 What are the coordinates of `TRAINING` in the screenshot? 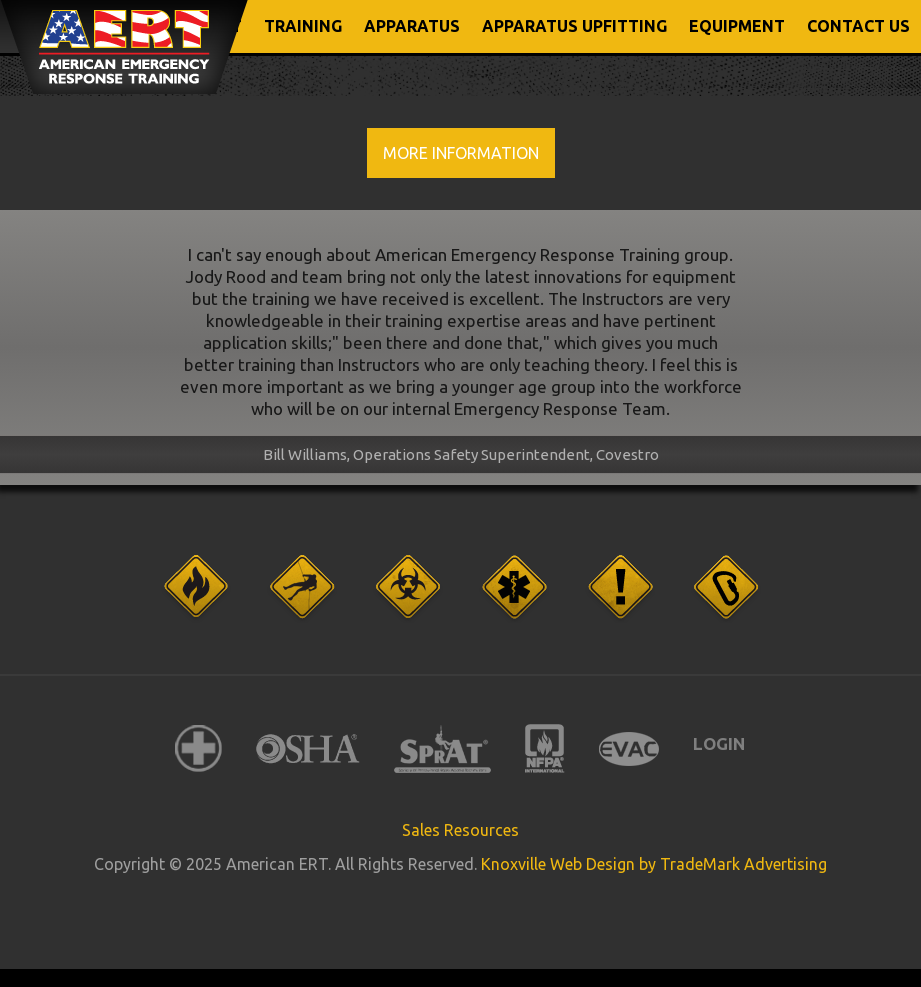 It's located at (303, 26).